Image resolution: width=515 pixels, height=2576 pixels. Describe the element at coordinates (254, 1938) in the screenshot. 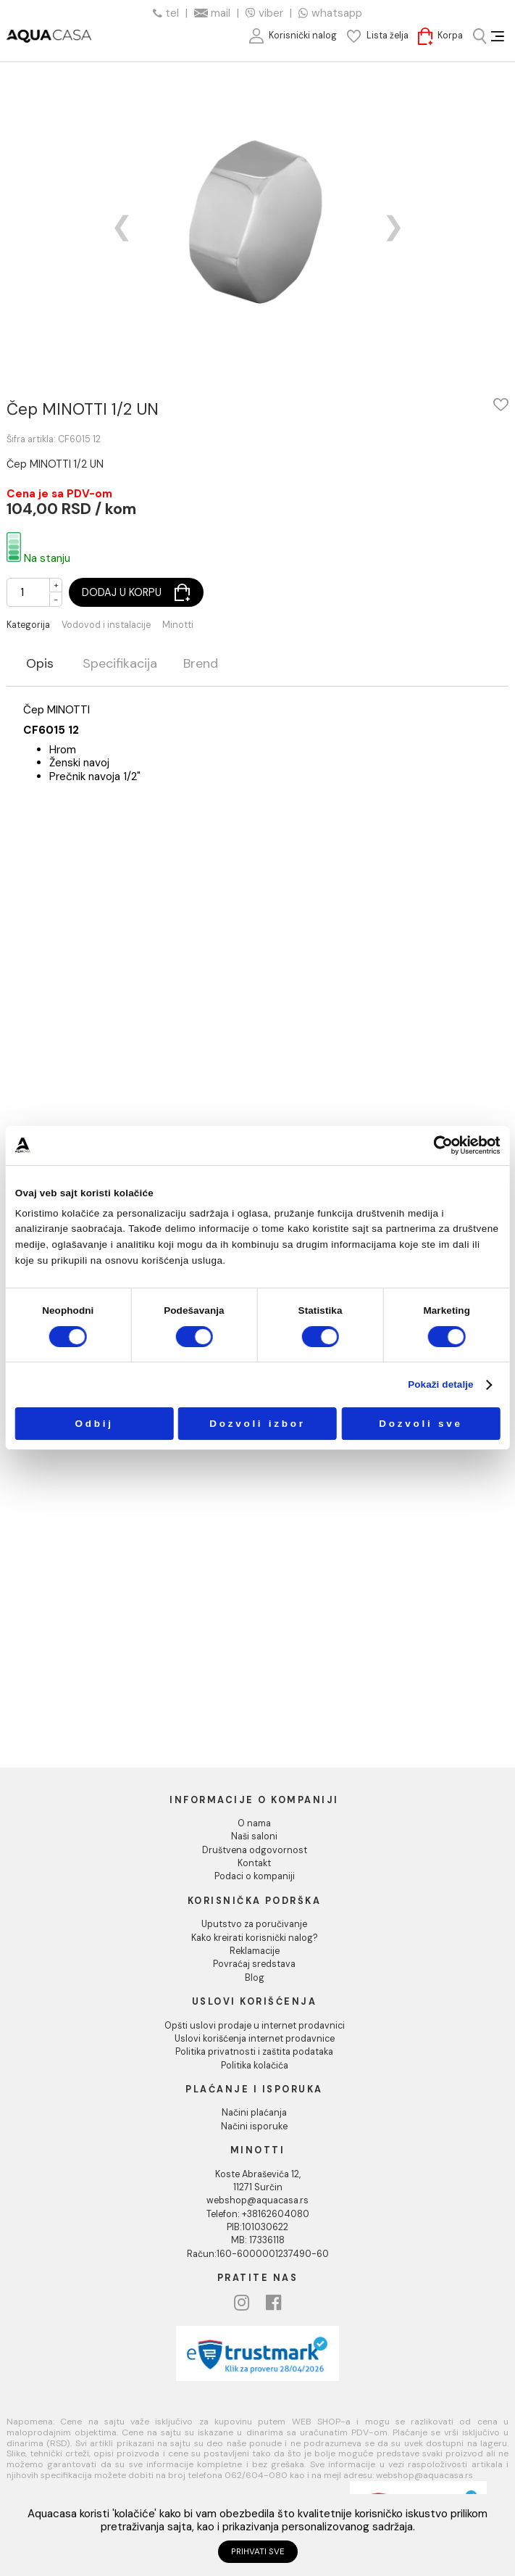

I see `Kako kreirati korisnički nalog?` at that location.